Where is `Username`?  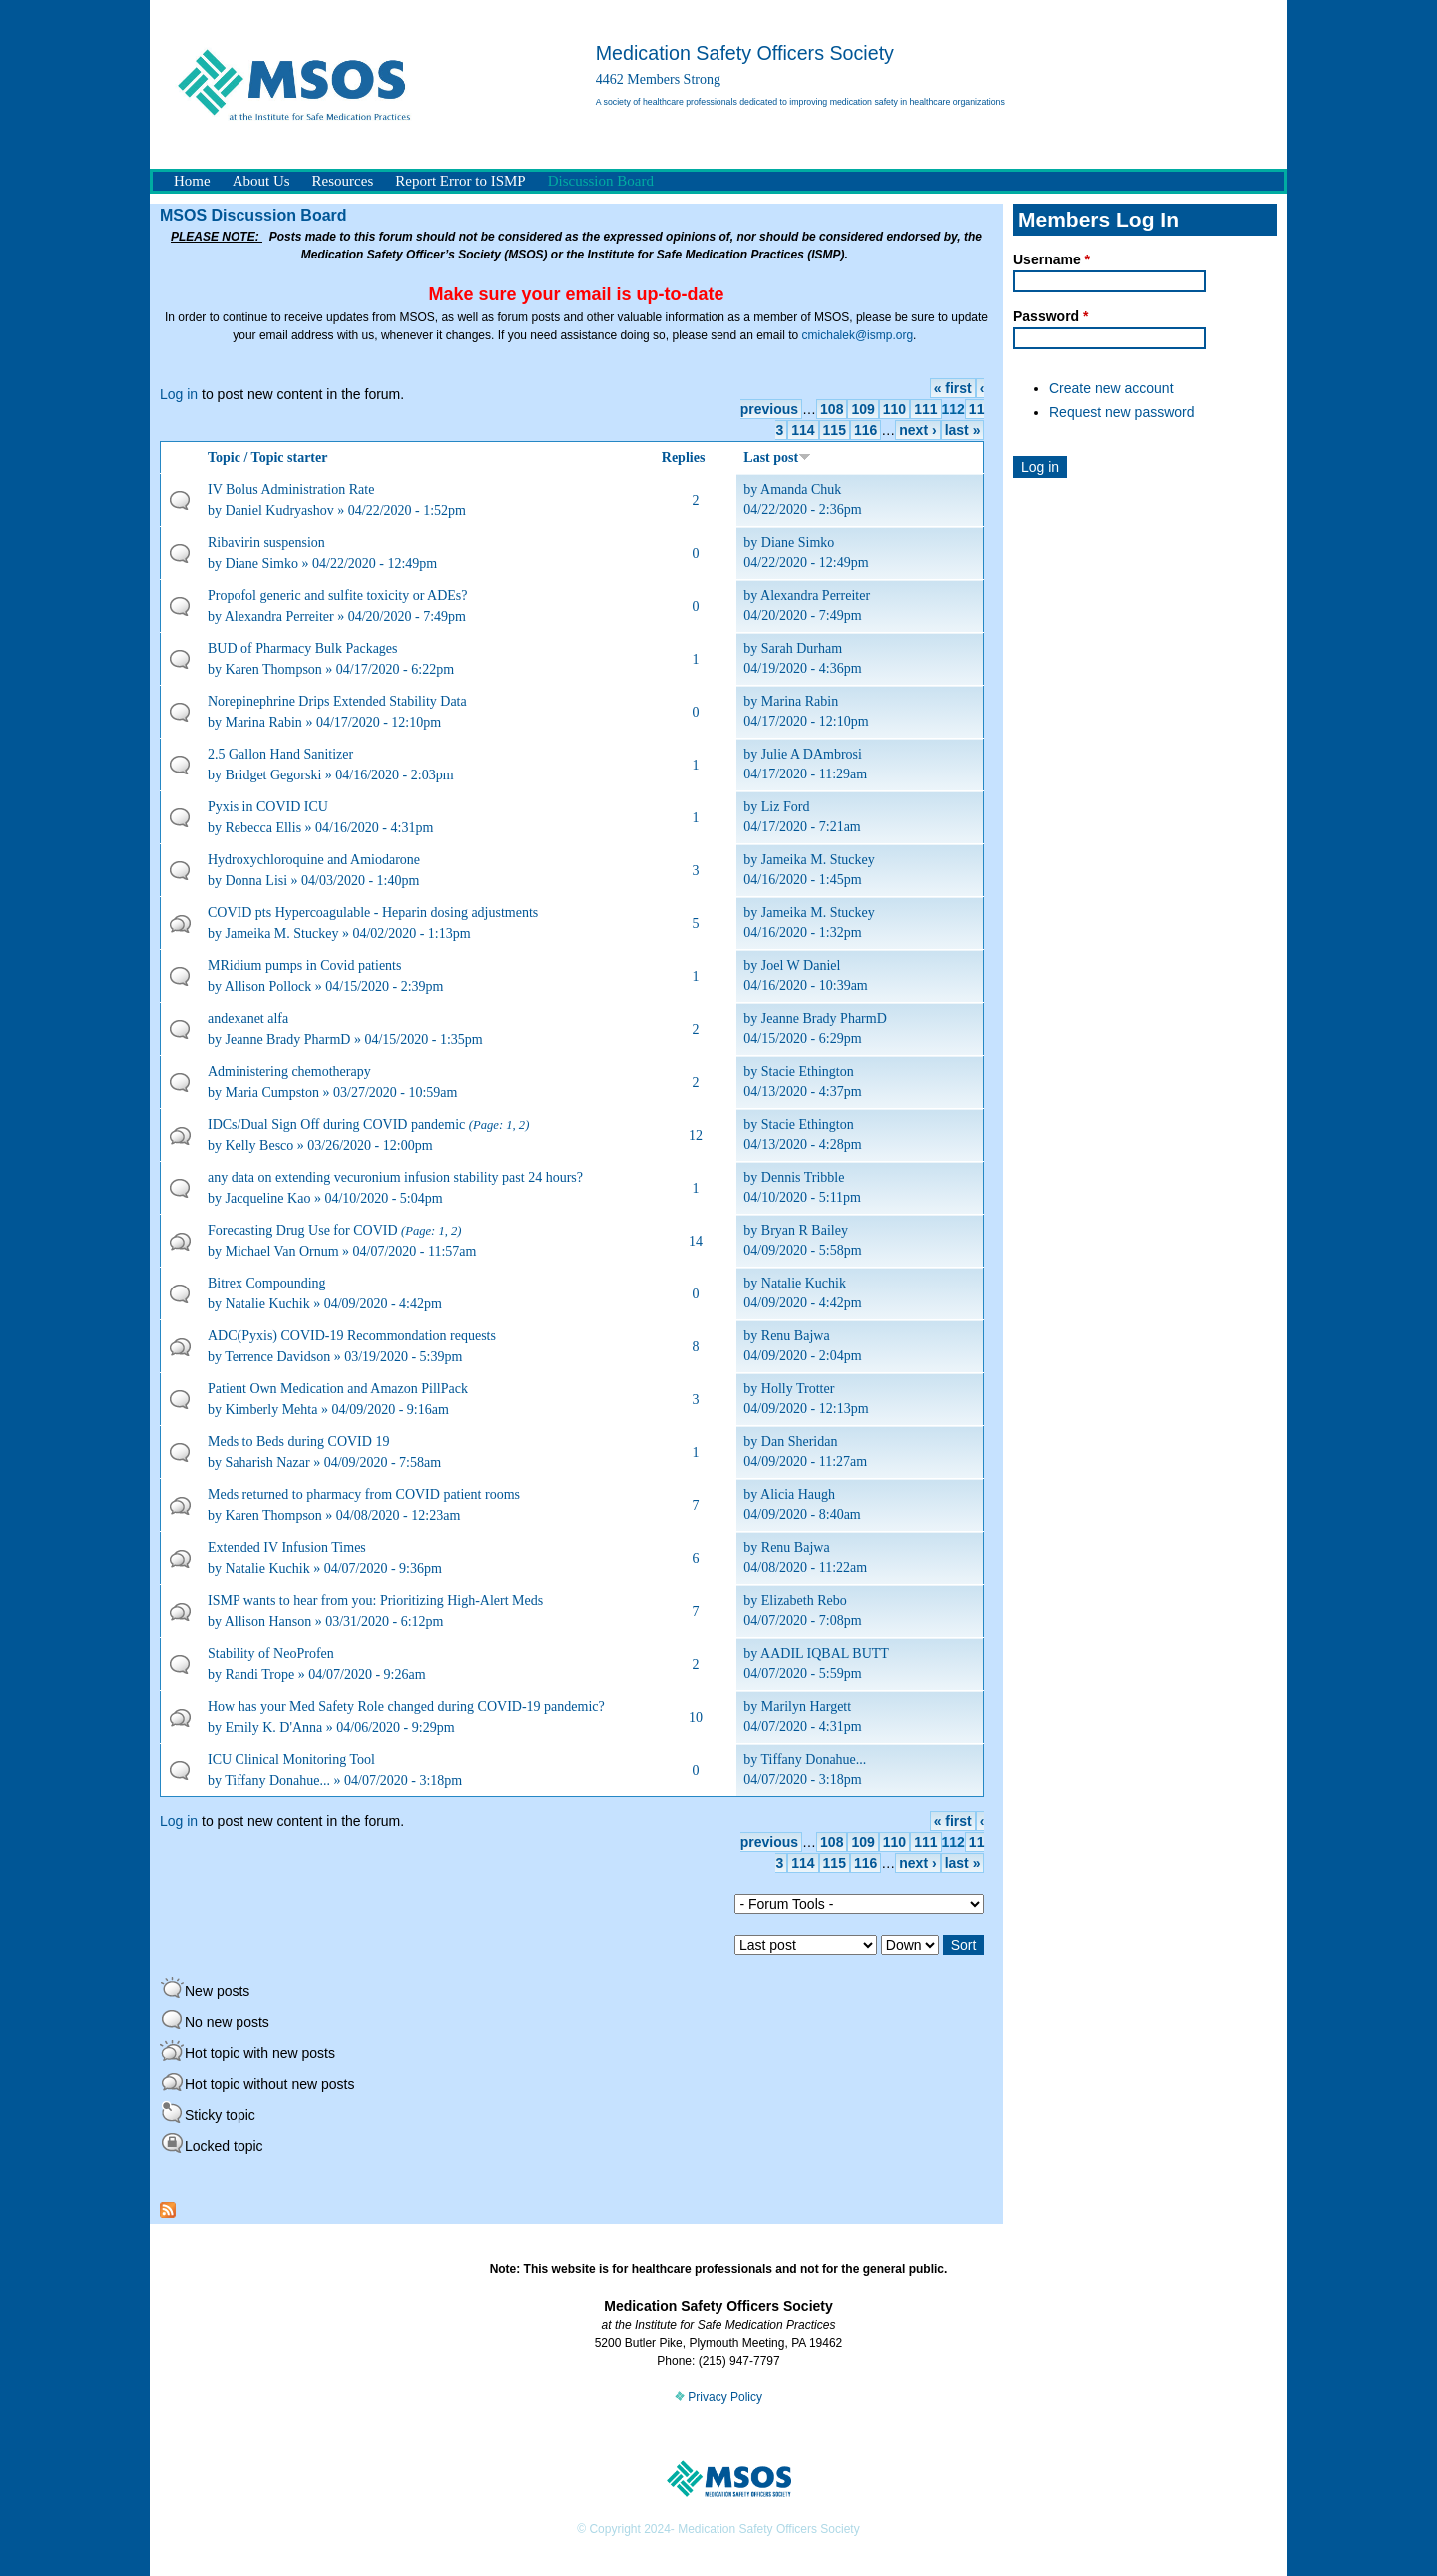 Username is located at coordinates (1051, 259).